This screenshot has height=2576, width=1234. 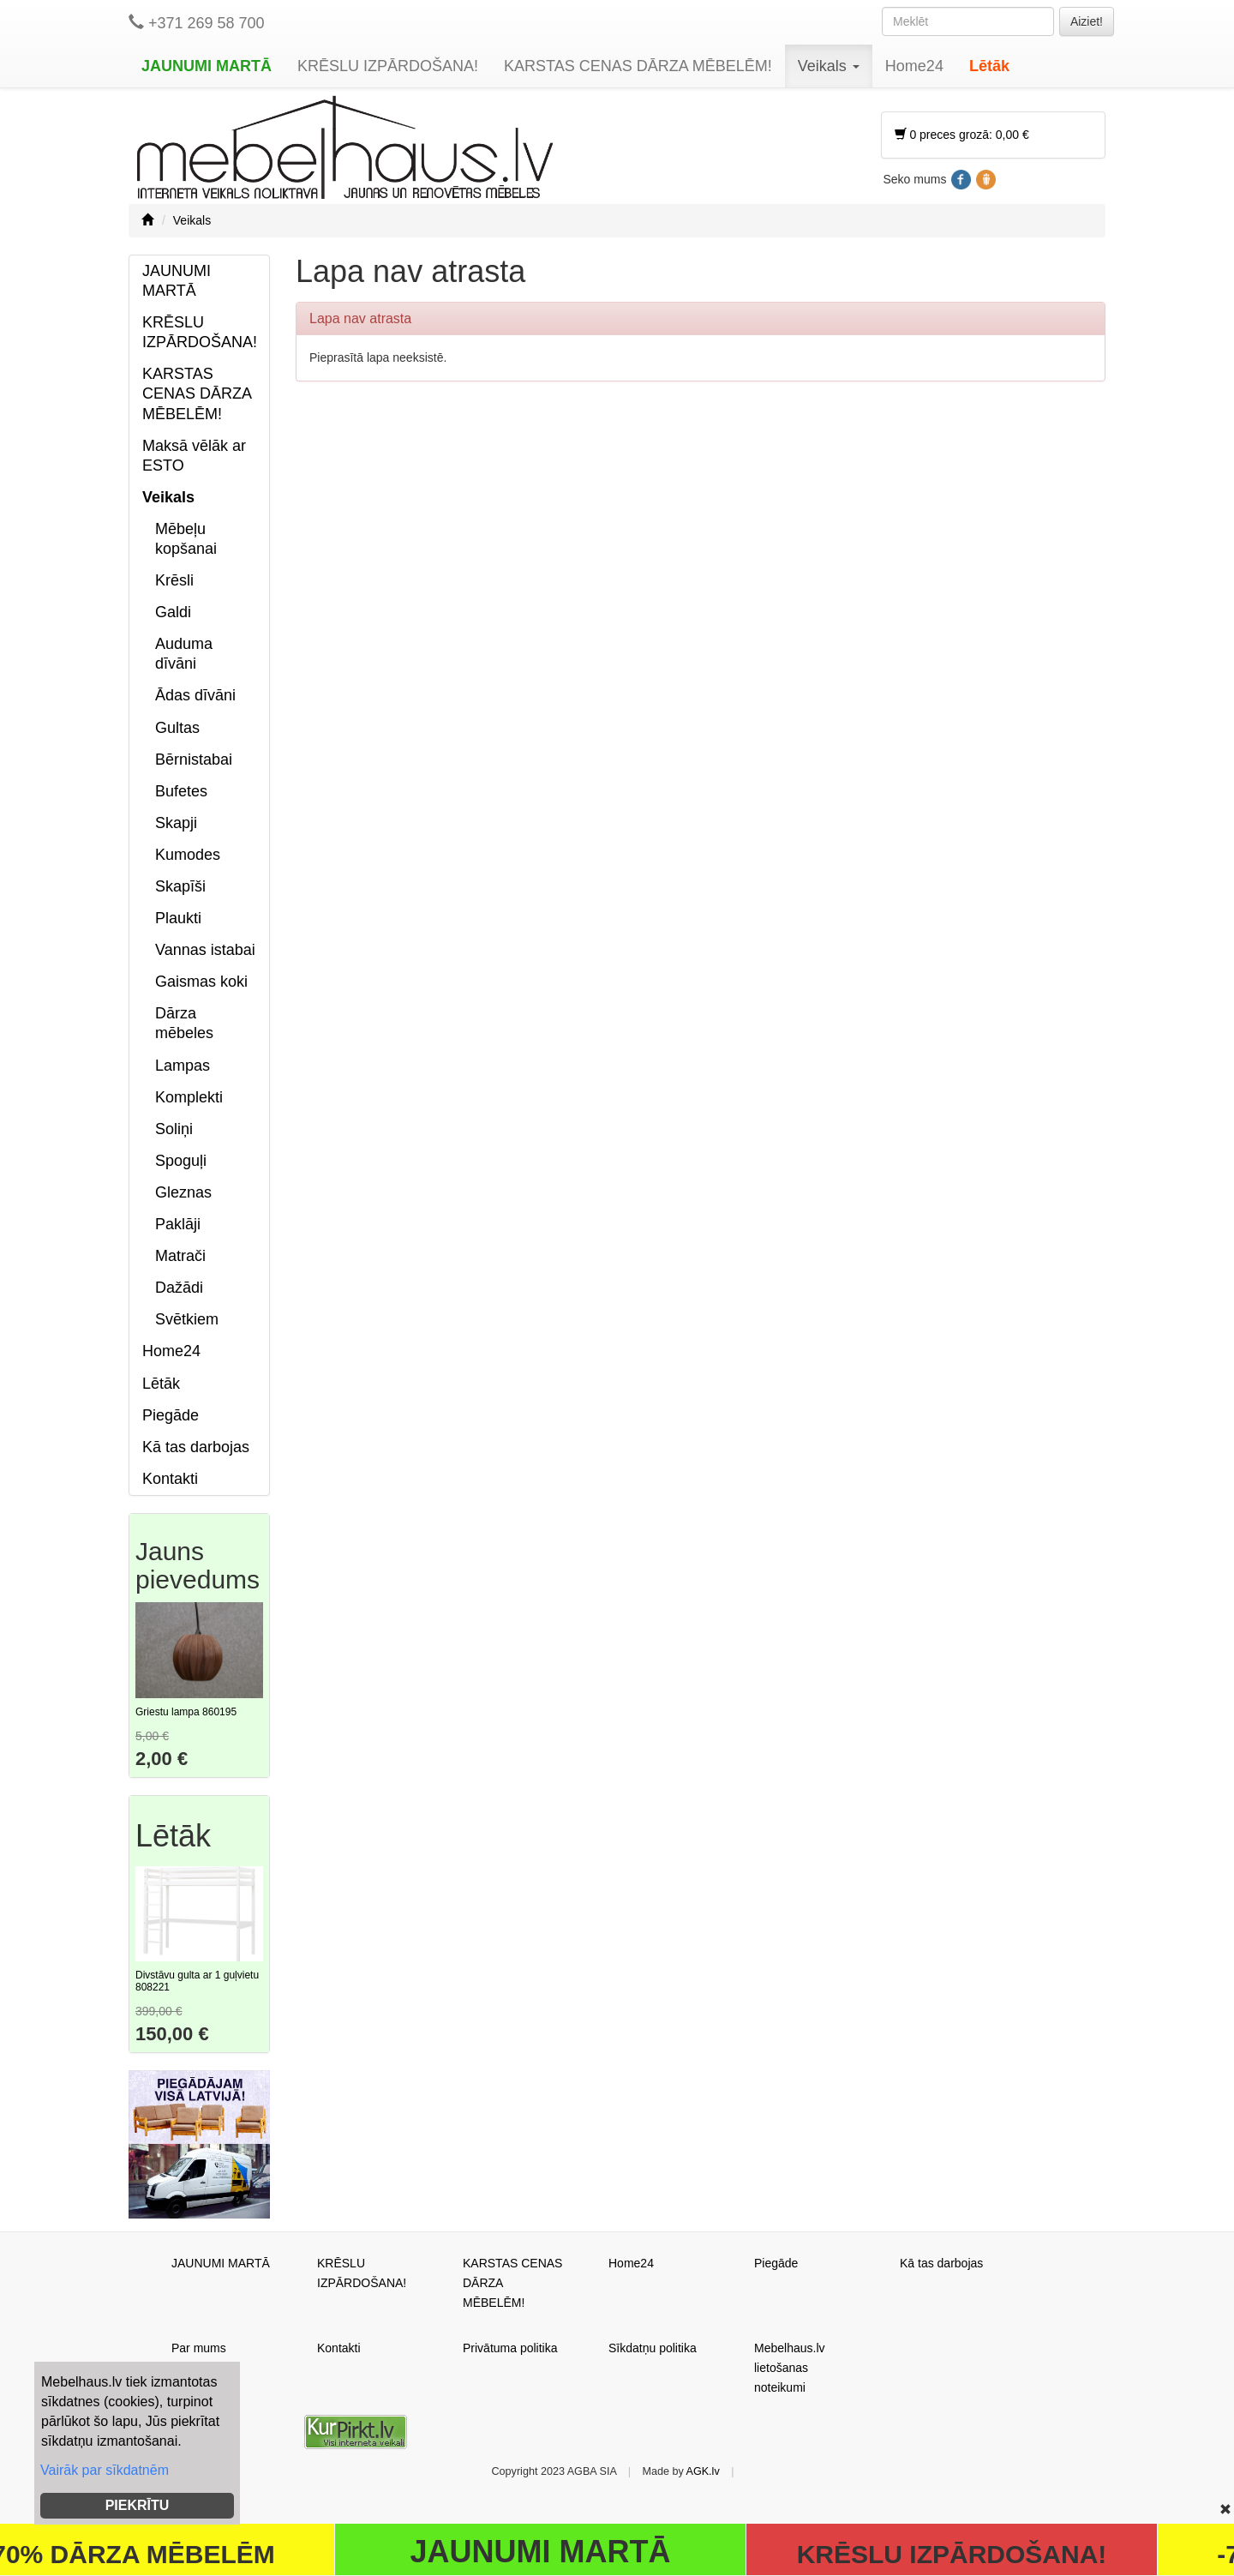 What do you see at coordinates (170, 1478) in the screenshot?
I see `Kontakti` at bounding box center [170, 1478].